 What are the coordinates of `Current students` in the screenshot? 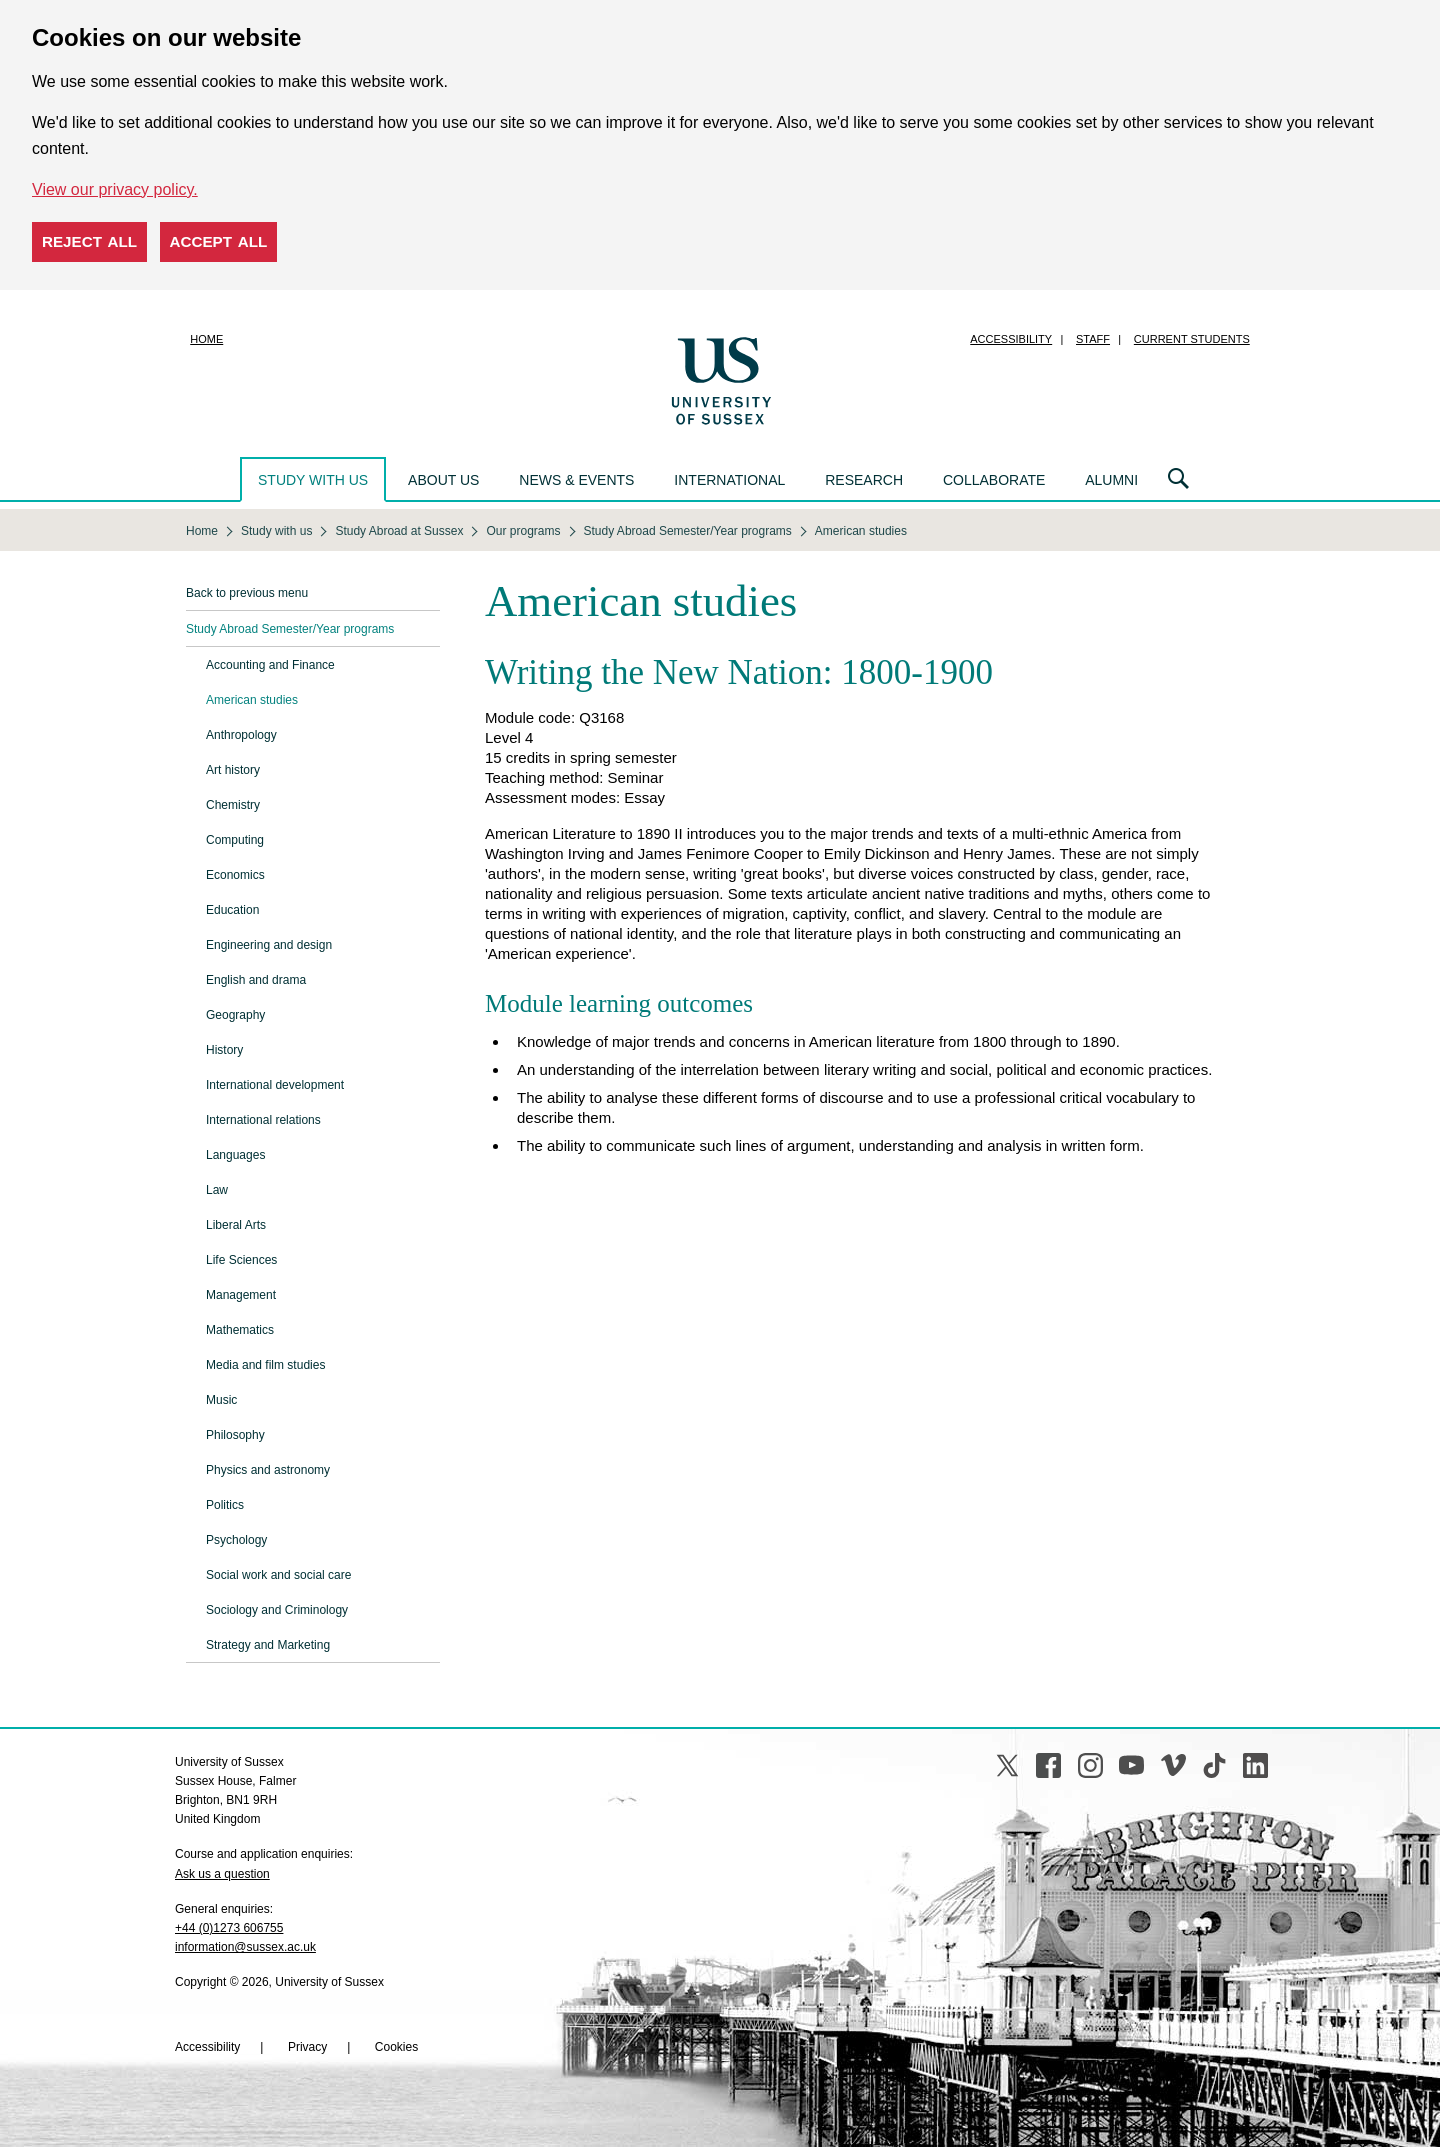 It's located at (1192, 339).